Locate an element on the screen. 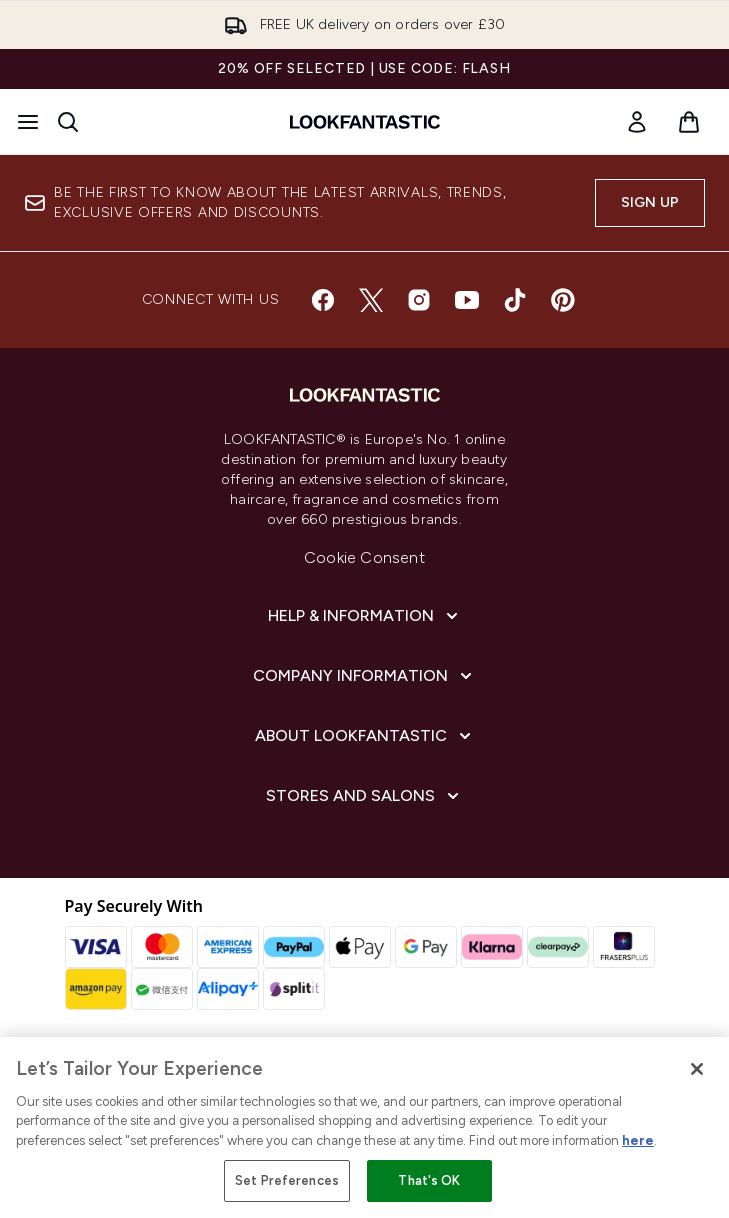 This screenshot has height=1218, width=729. [Help & Information] is located at coordinates (365, 616).